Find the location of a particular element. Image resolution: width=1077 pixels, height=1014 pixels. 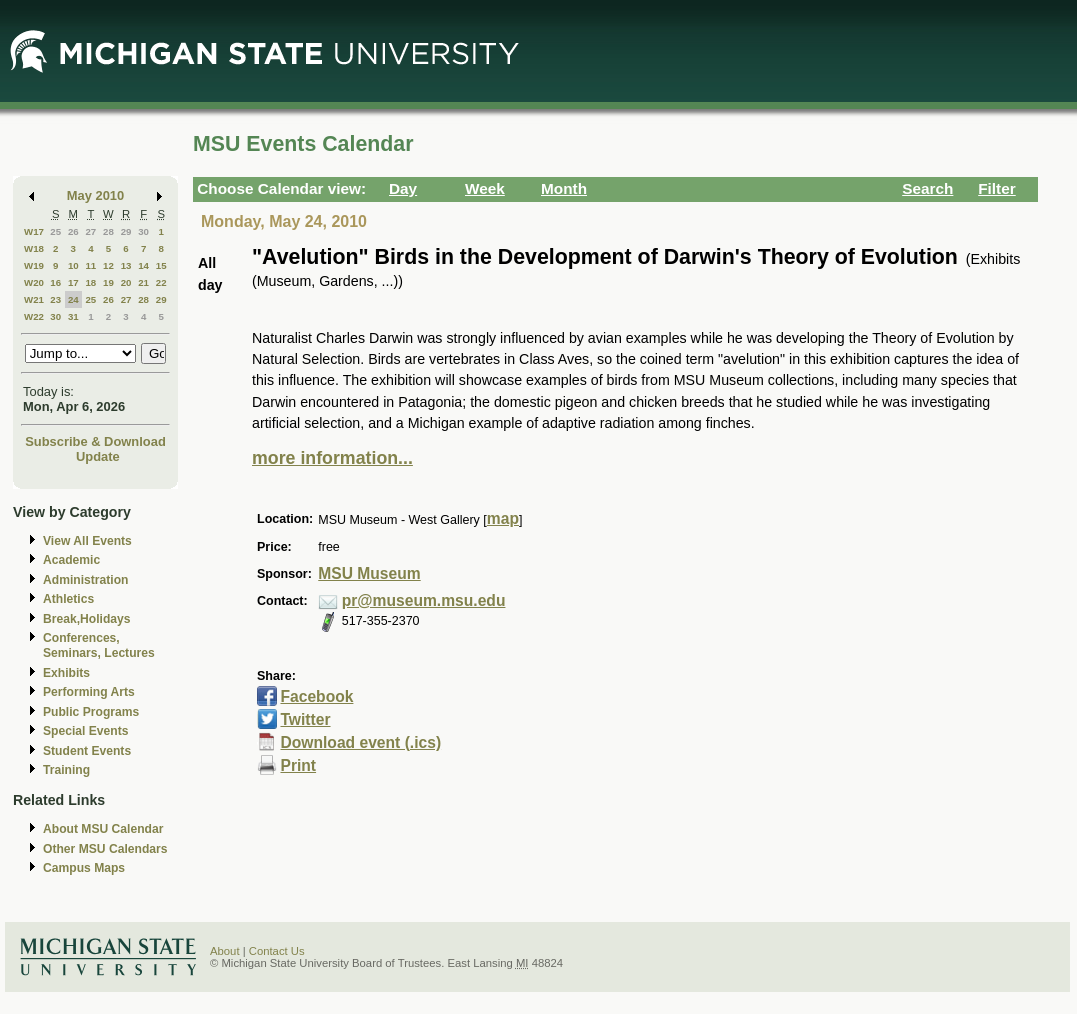

Performing Arts is located at coordinates (89, 692).